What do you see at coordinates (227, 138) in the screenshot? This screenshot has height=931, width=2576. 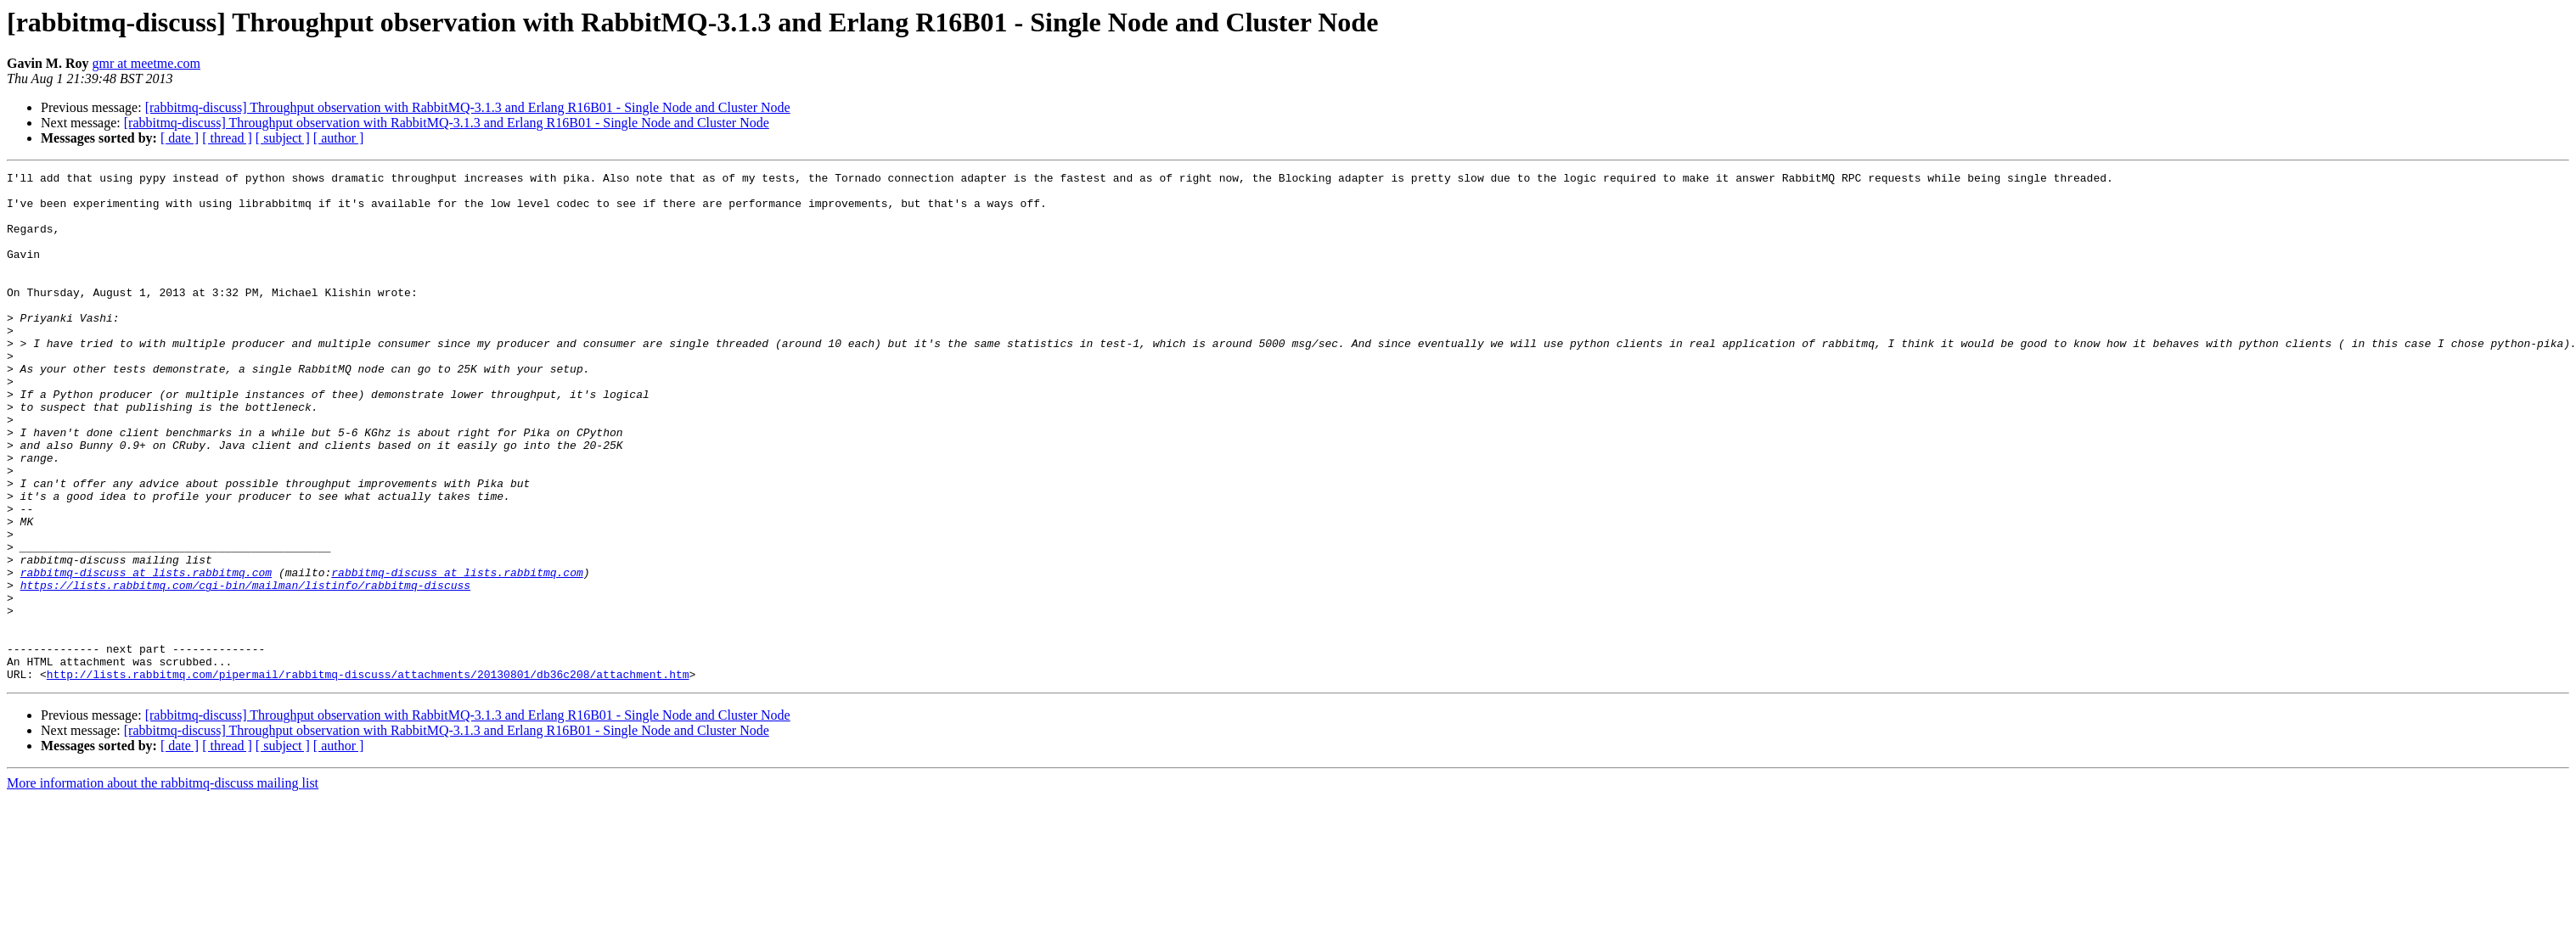 I see `[ thread ]` at bounding box center [227, 138].